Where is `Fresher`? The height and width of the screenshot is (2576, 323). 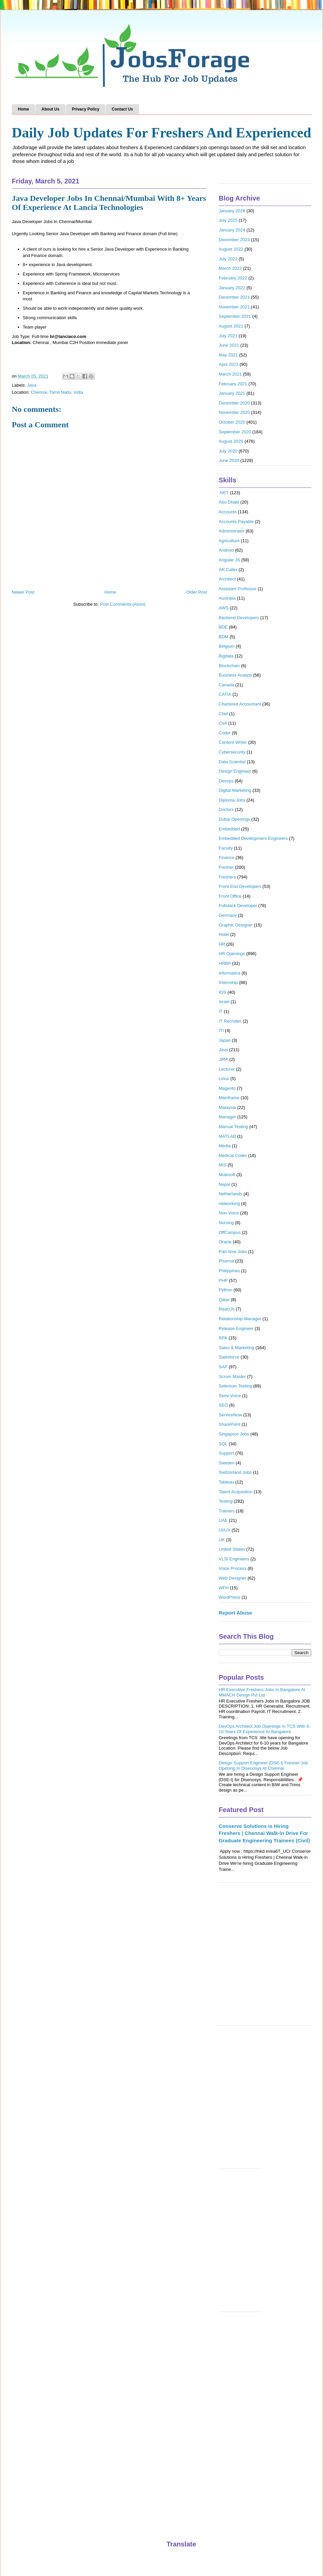
Fresher is located at coordinates (226, 867).